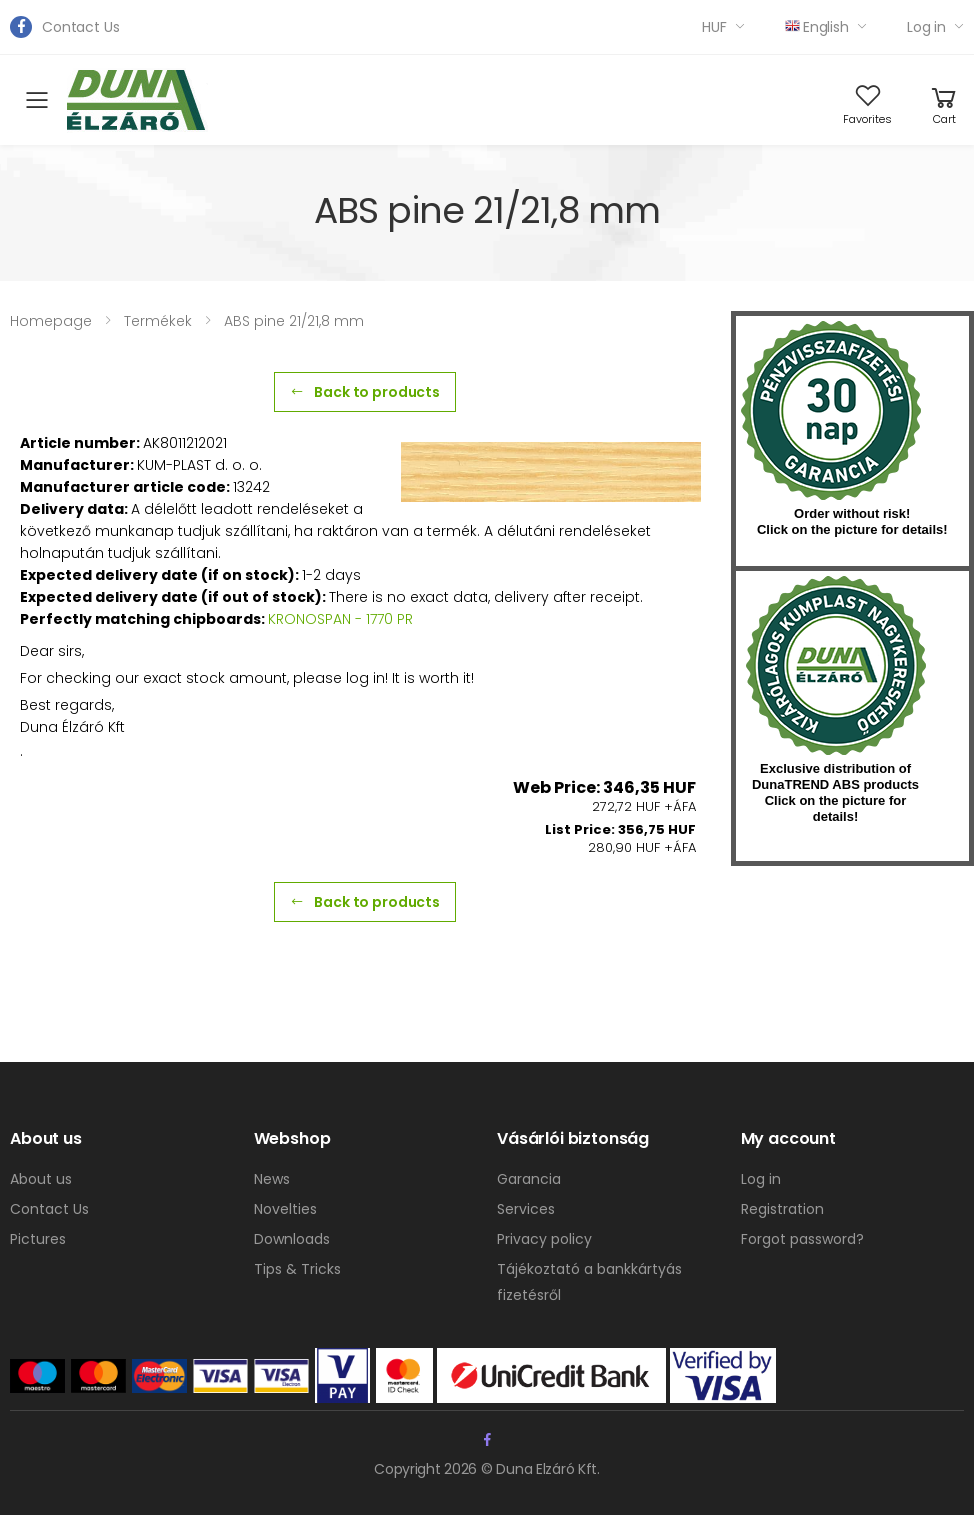  I want to click on Log in, so click(926, 27).